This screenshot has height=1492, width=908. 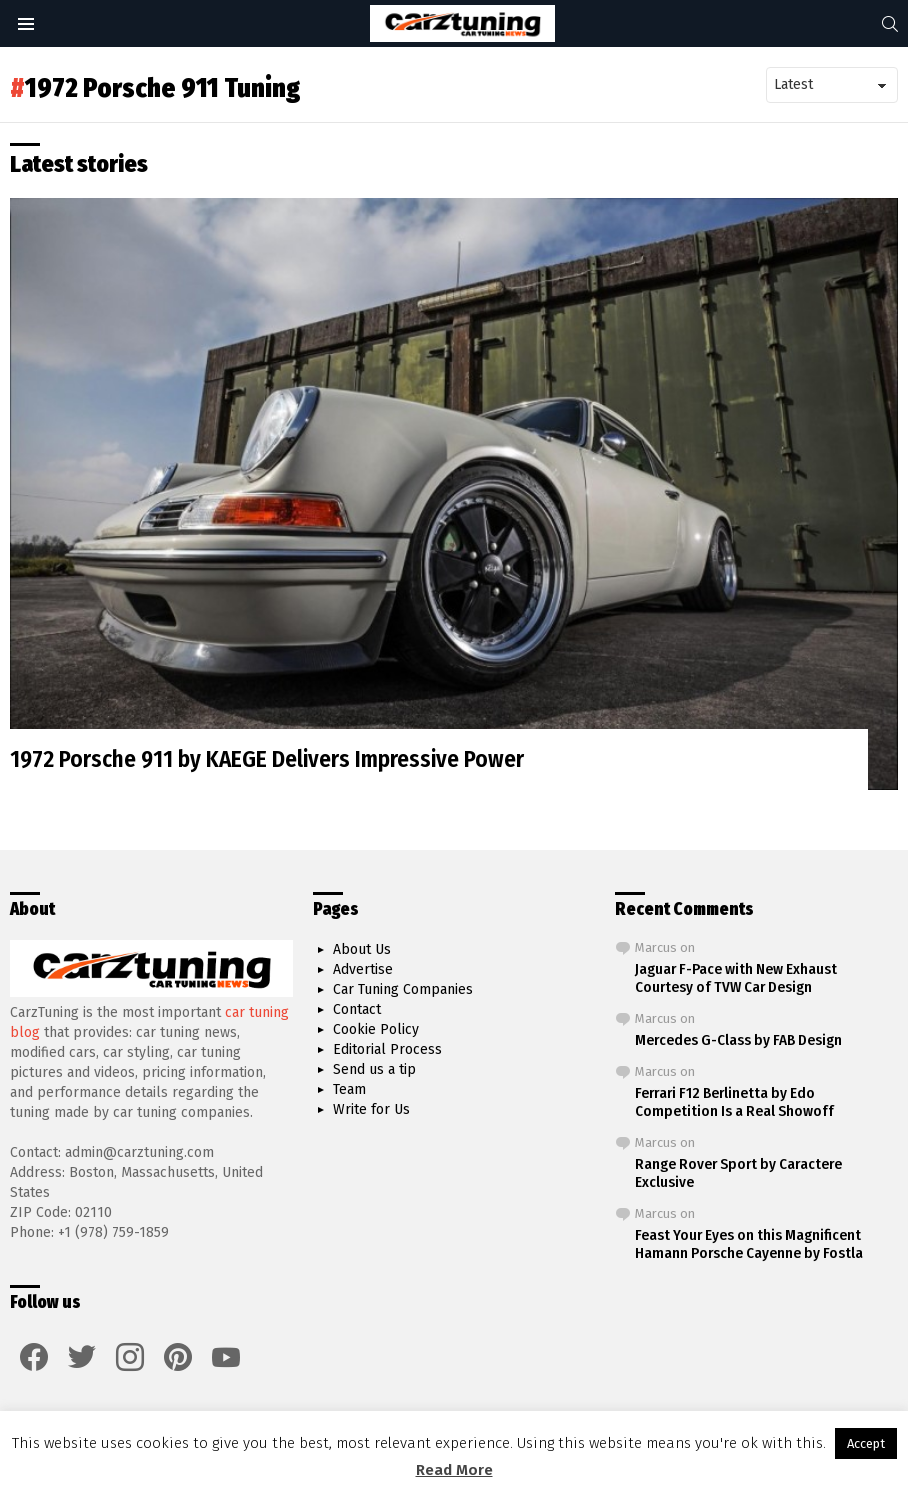 I want to click on About Us, so click(x=362, y=949).